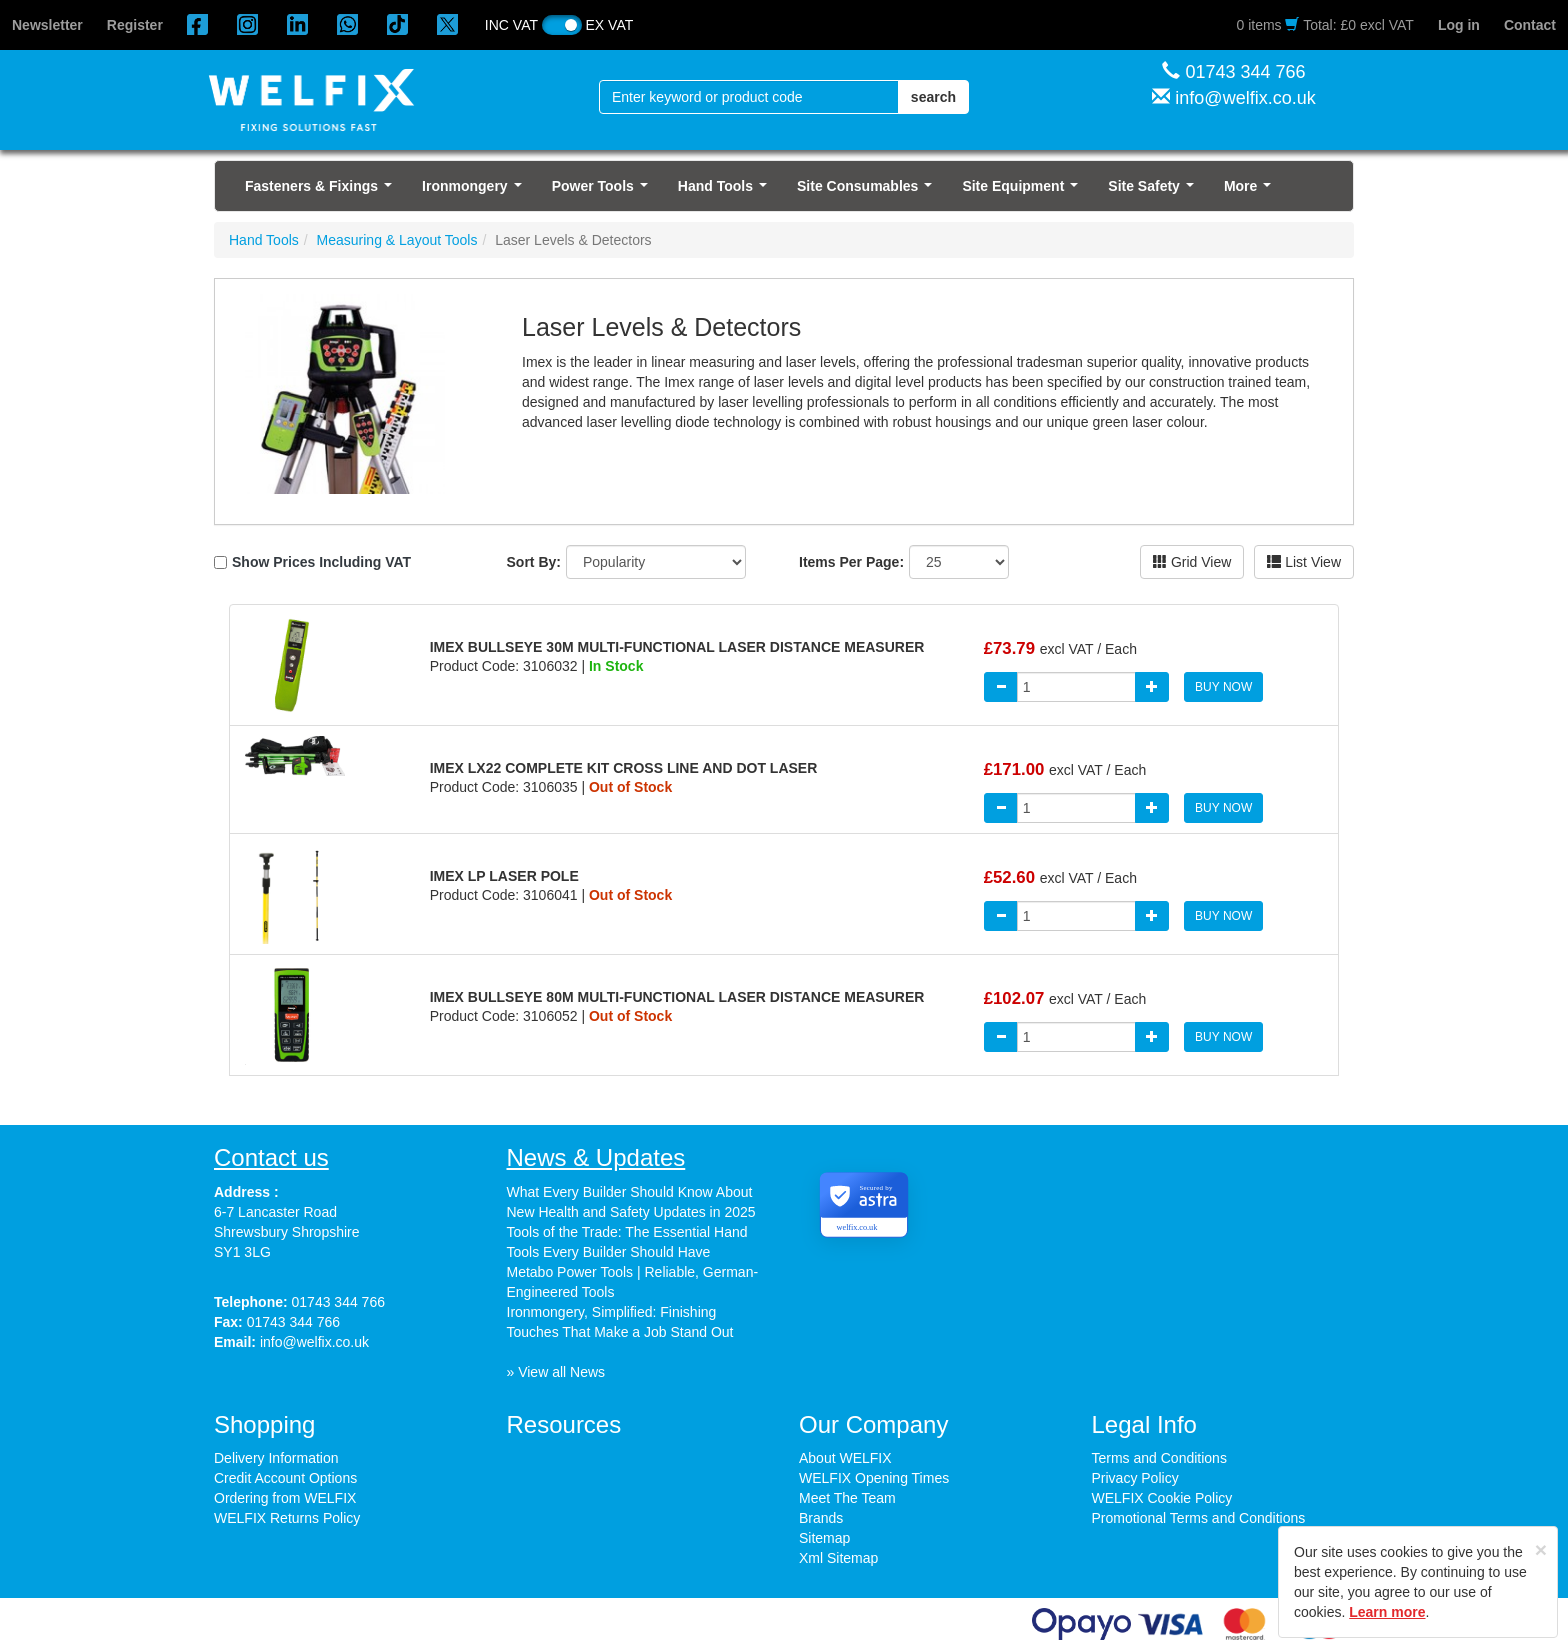 This screenshot has width=1568, height=1648. Describe the element at coordinates (1245, 98) in the screenshot. I see `info@welfix.co.uk` at that location.